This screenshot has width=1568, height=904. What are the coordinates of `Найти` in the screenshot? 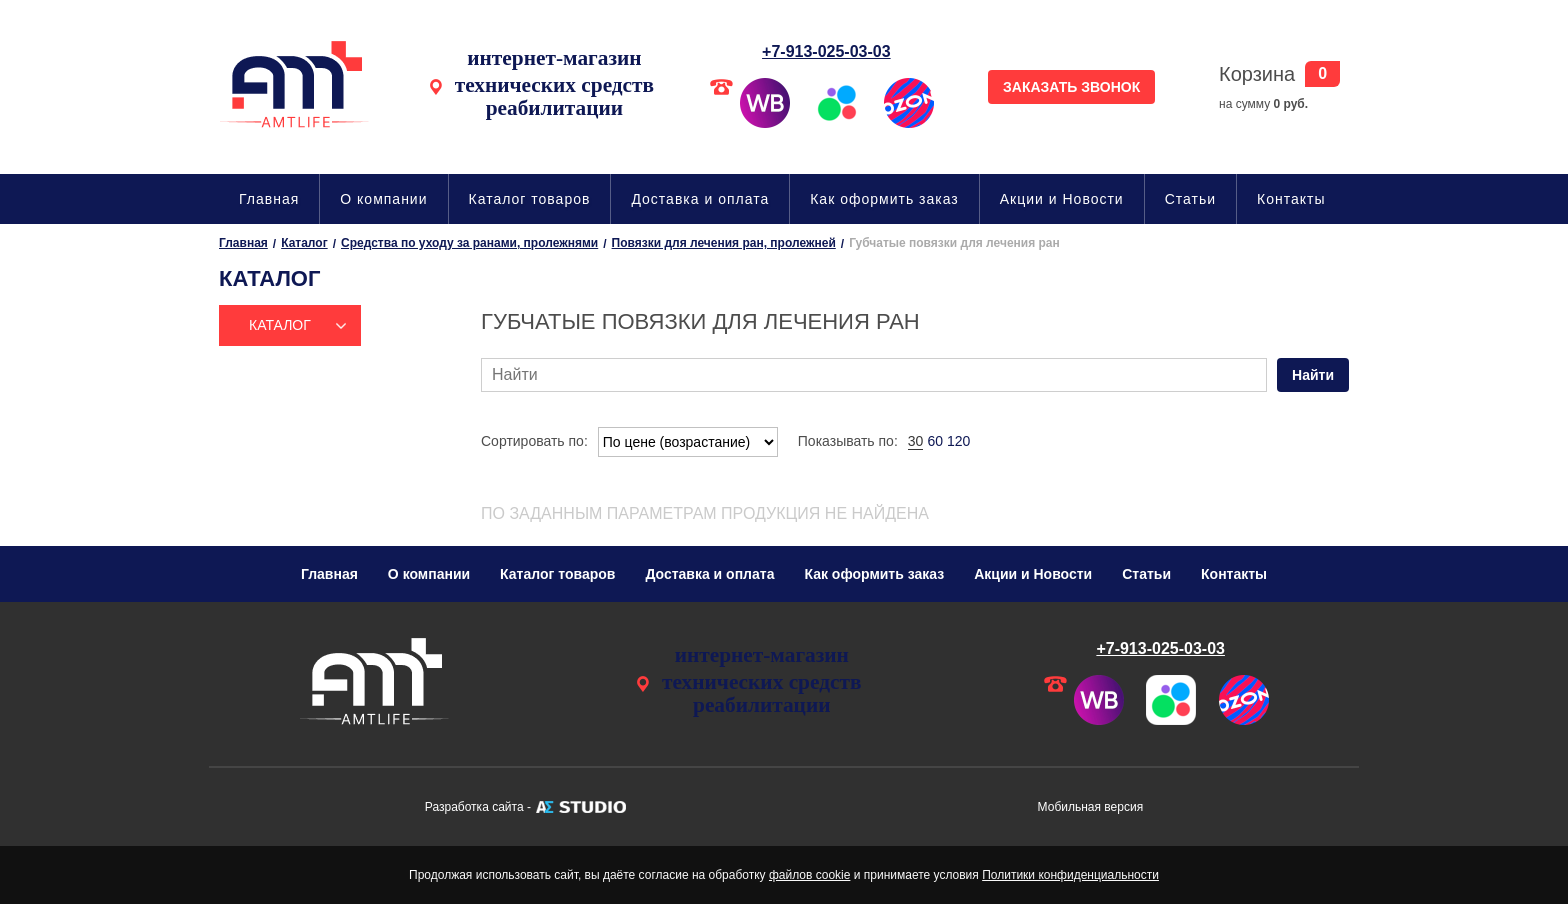 It's located at (1313, 375).